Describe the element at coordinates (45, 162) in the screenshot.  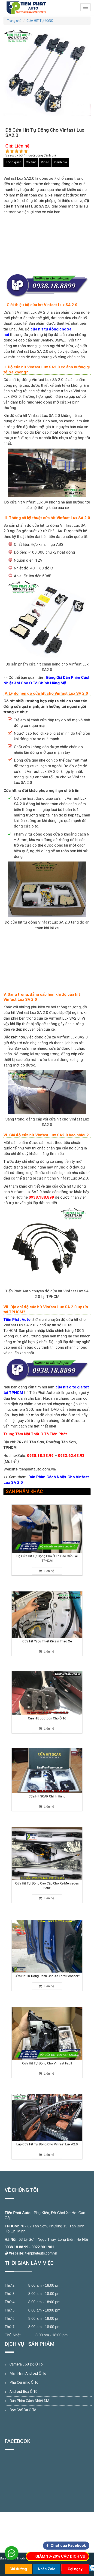
I see `Video [tab]` at that location.